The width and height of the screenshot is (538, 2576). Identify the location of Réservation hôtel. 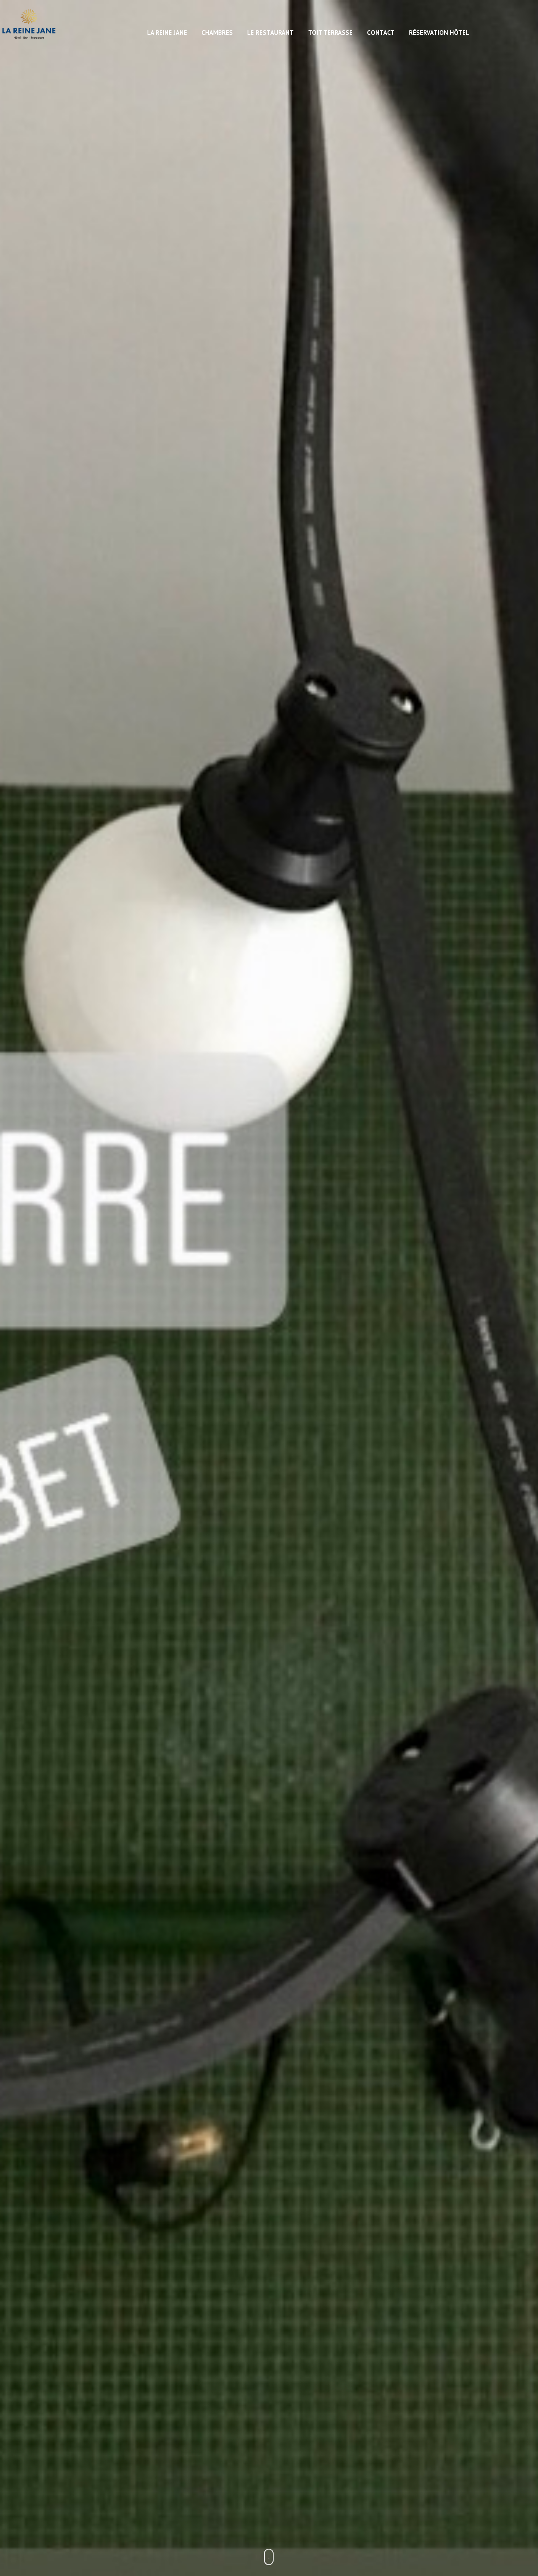
(439, 33).